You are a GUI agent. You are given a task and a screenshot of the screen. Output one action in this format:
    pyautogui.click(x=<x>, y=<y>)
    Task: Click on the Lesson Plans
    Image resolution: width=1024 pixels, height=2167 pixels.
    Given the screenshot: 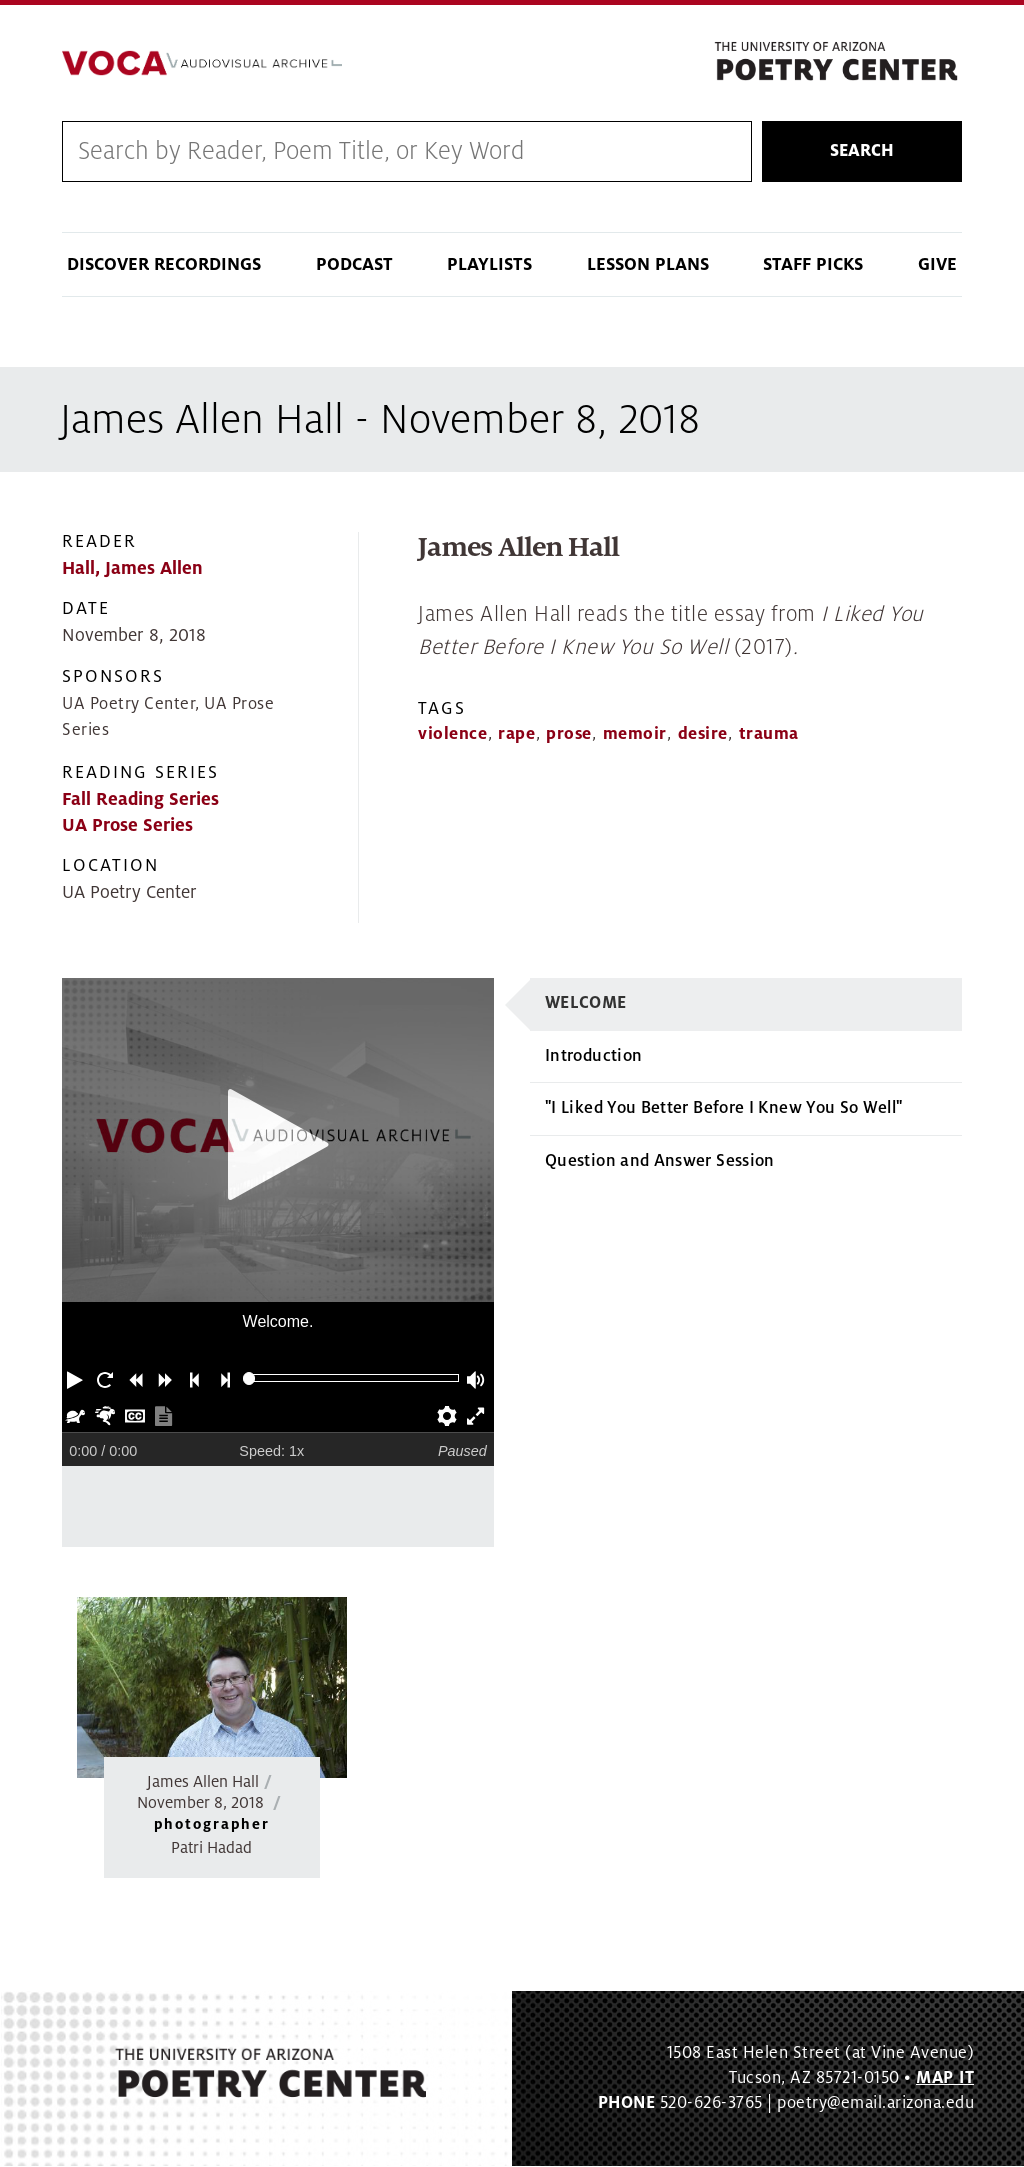 What is the action you would take?
    pyautogui.click(x=648, y=265)
    